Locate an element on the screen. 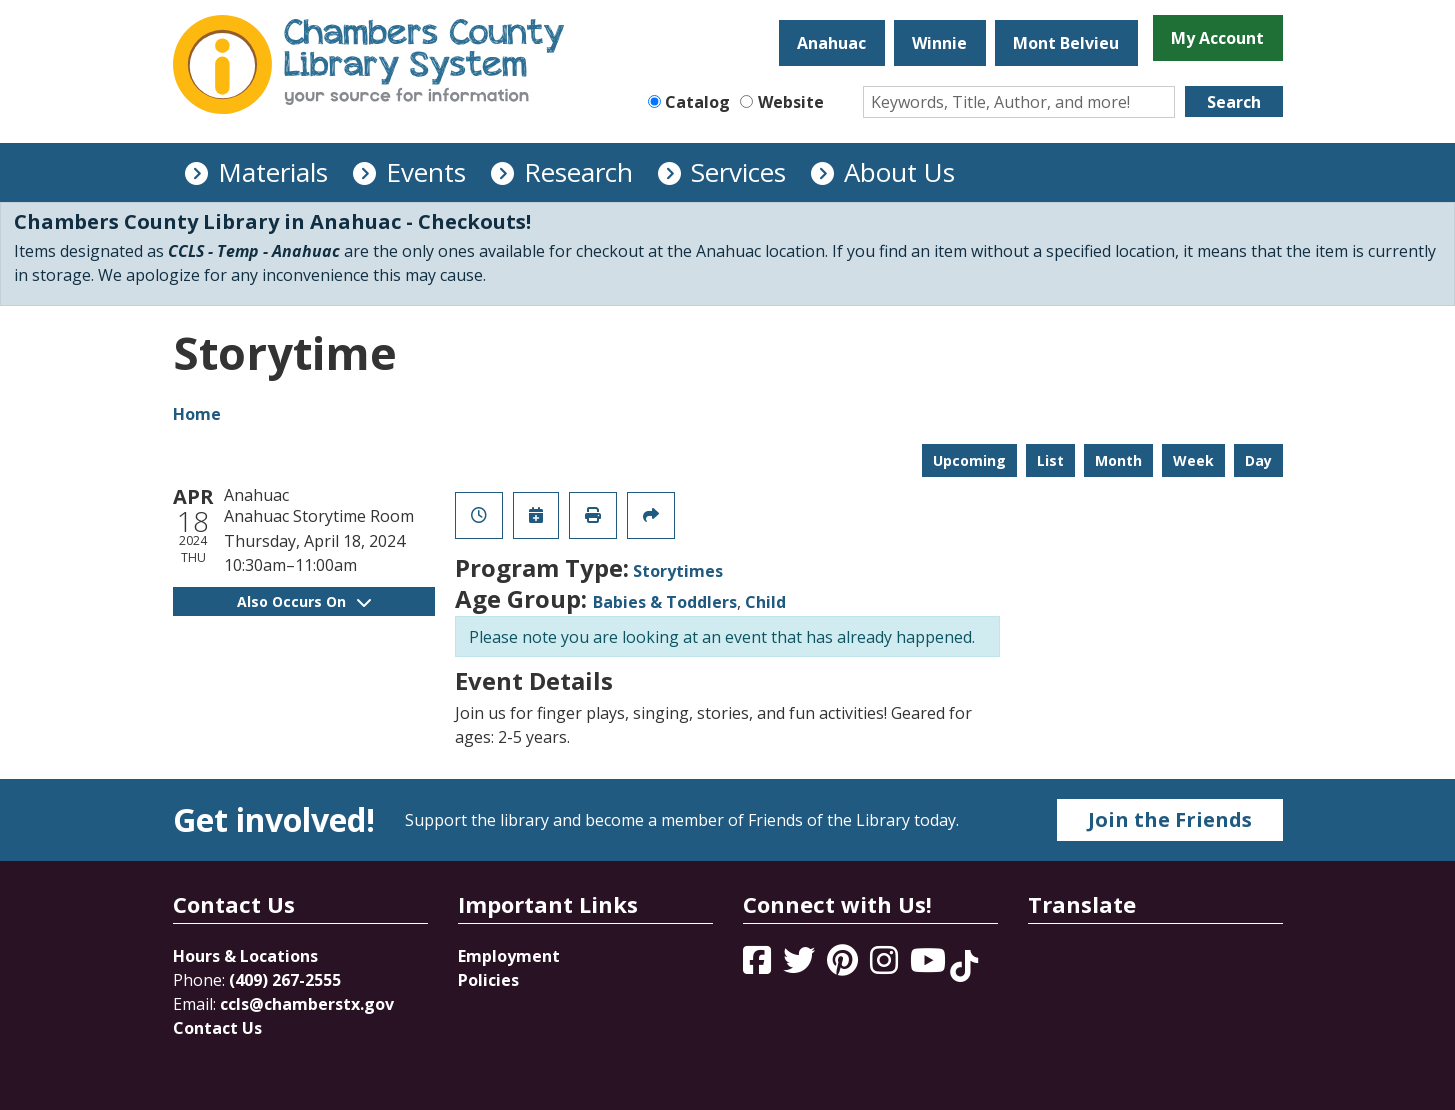 This screenshot has height=1110, width=1455. [View Chambers County Library System on Twitter] is located at coordinates (801, 966).